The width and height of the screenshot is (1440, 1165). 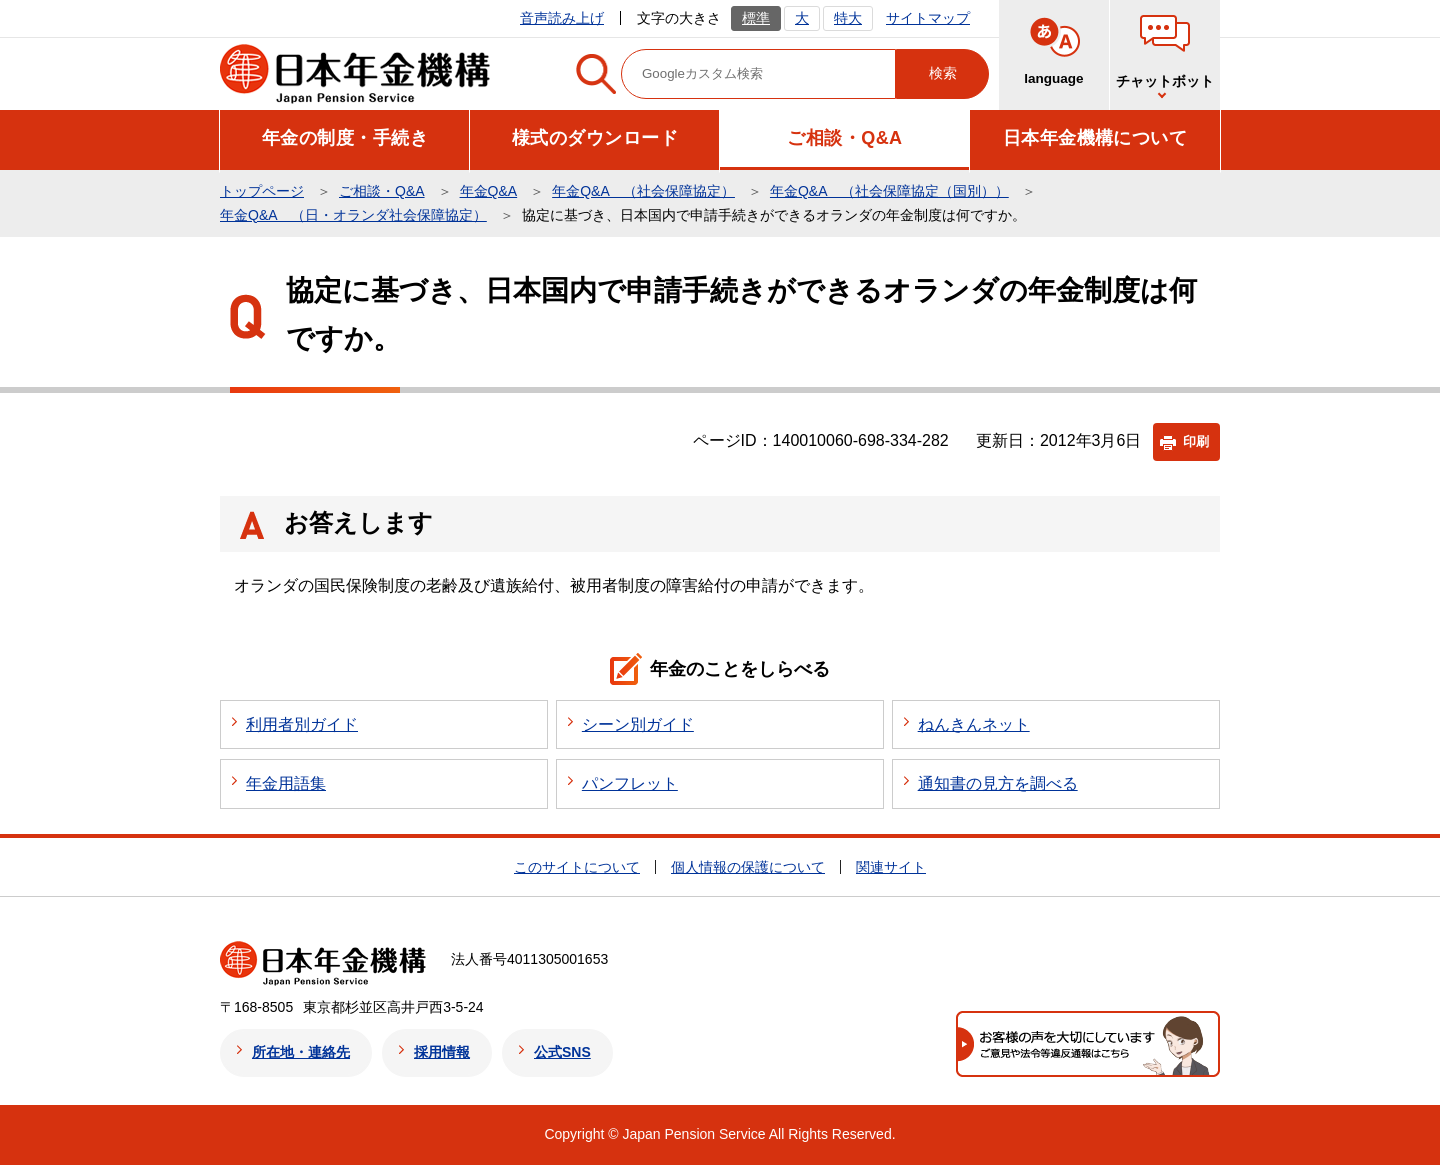 What do you see at coordinates (442, 1052) in the screenshot?
I see `採用情報` at bounding box center [442, 1052].